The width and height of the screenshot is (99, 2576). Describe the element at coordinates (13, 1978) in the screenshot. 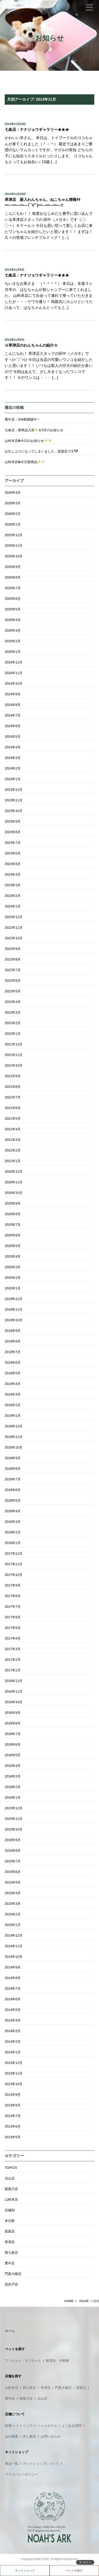

I see `2014年8月` at that location.